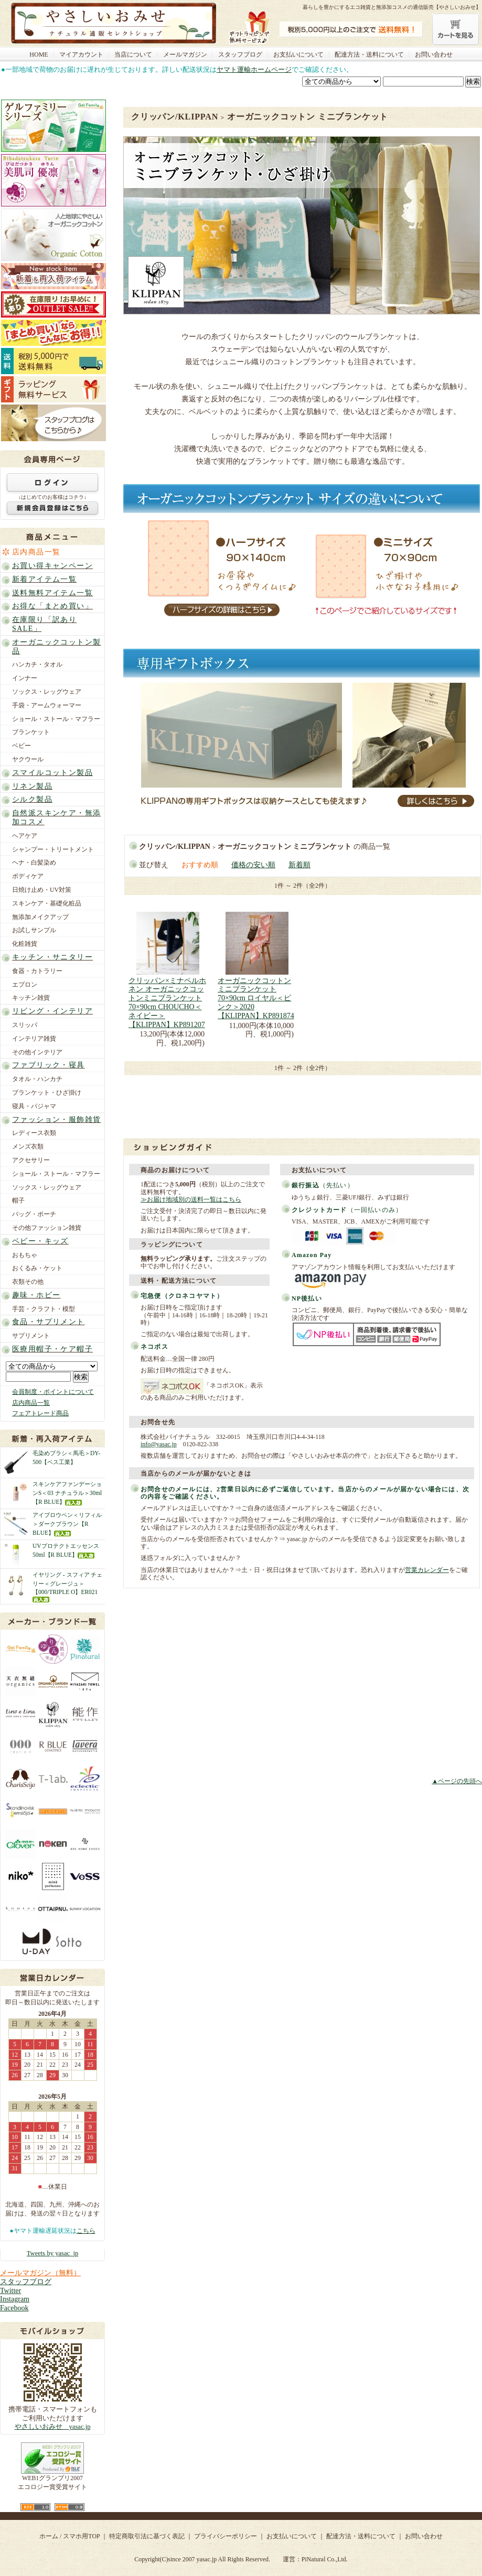 The height and width of the screenshot is (2576, 482). What do you see at coordinates (32, 799) in the screenshot?
I see `シルク製品` at bounding box center [32, 799].